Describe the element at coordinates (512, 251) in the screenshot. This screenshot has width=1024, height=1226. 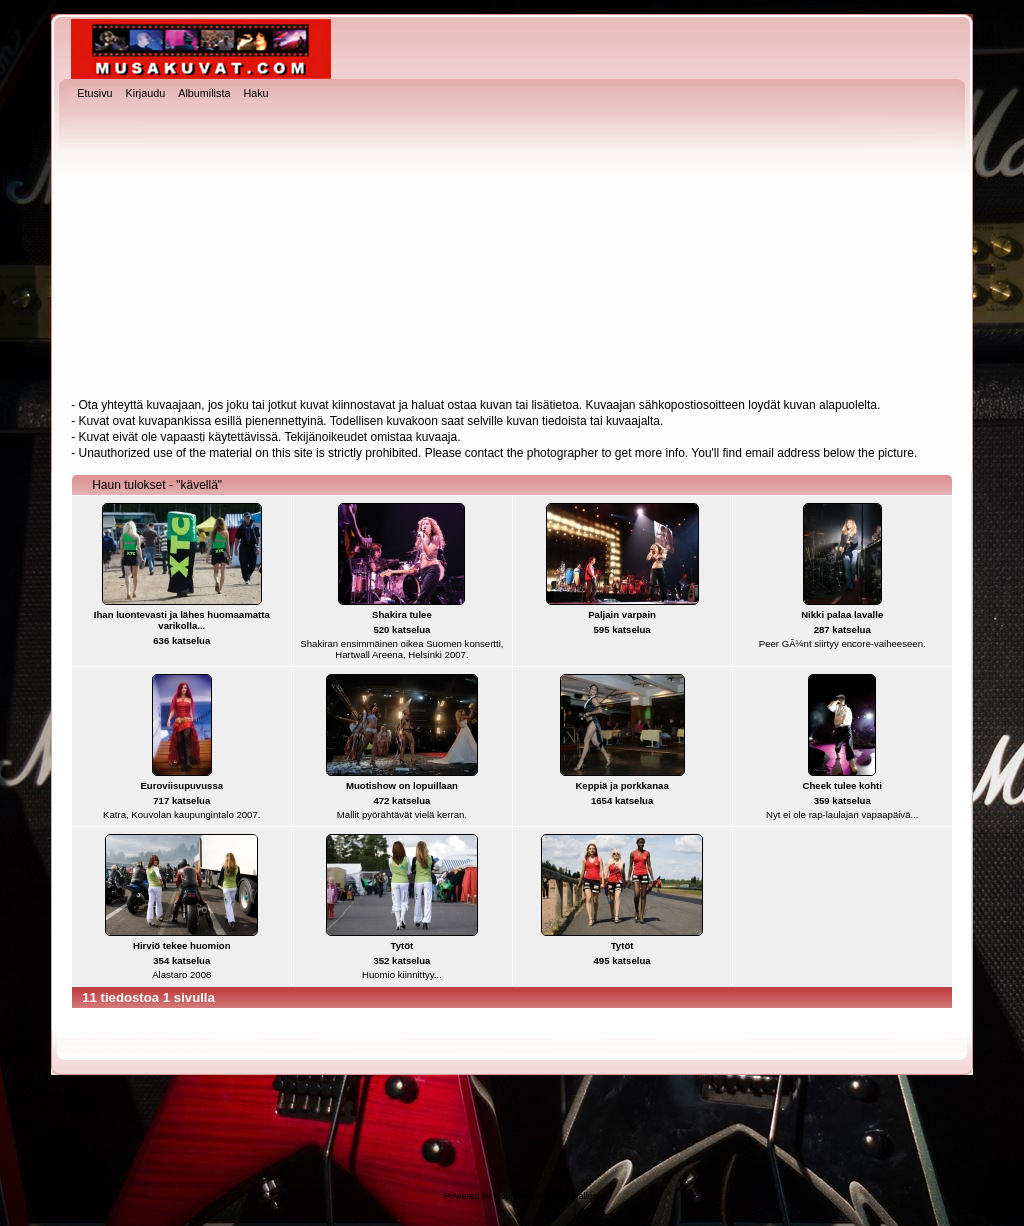
I see `[Advertisement]` at that location.